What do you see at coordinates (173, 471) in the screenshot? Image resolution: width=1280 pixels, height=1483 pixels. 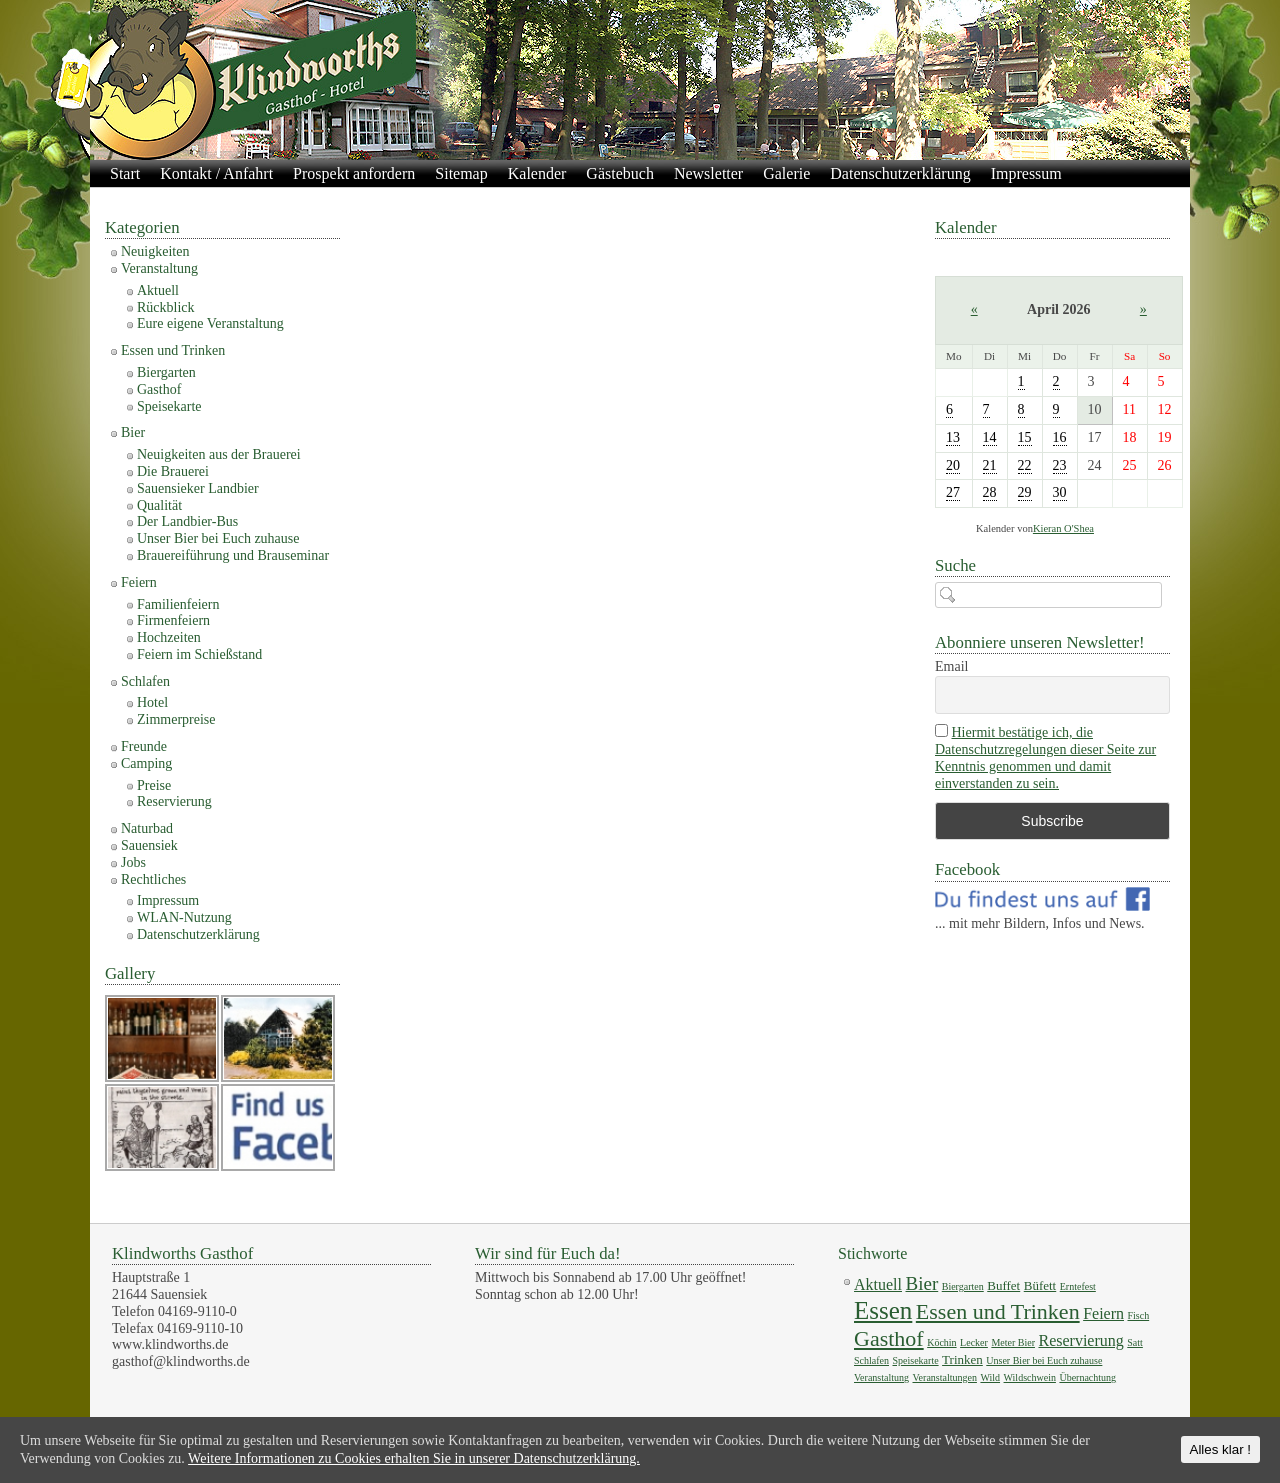 I see `Die Brauerei` at bounding box center [173, 471].